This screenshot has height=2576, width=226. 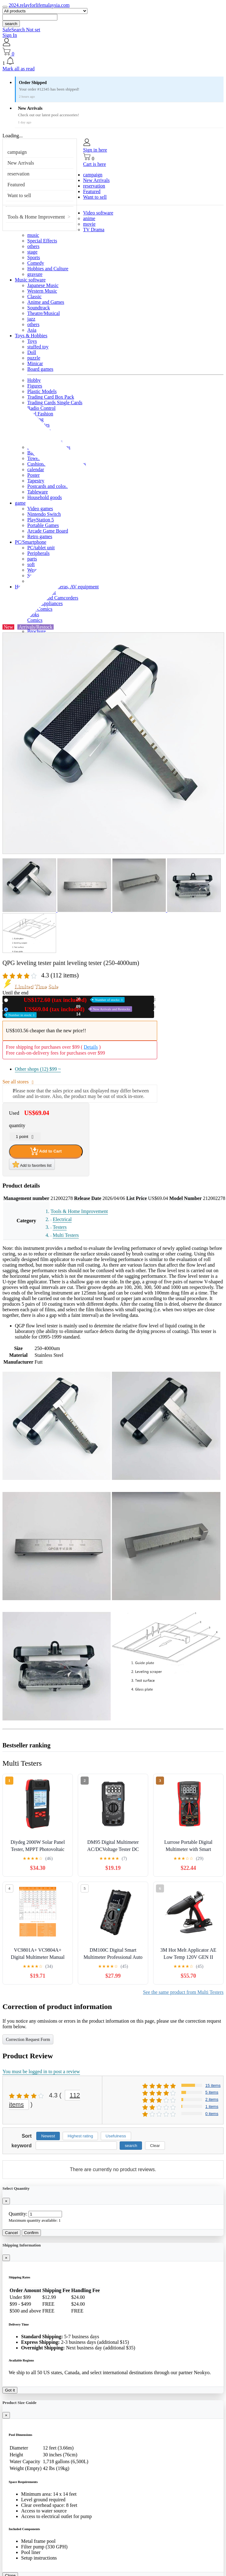 I want to click on [Close], so click(x=6, y=2201).